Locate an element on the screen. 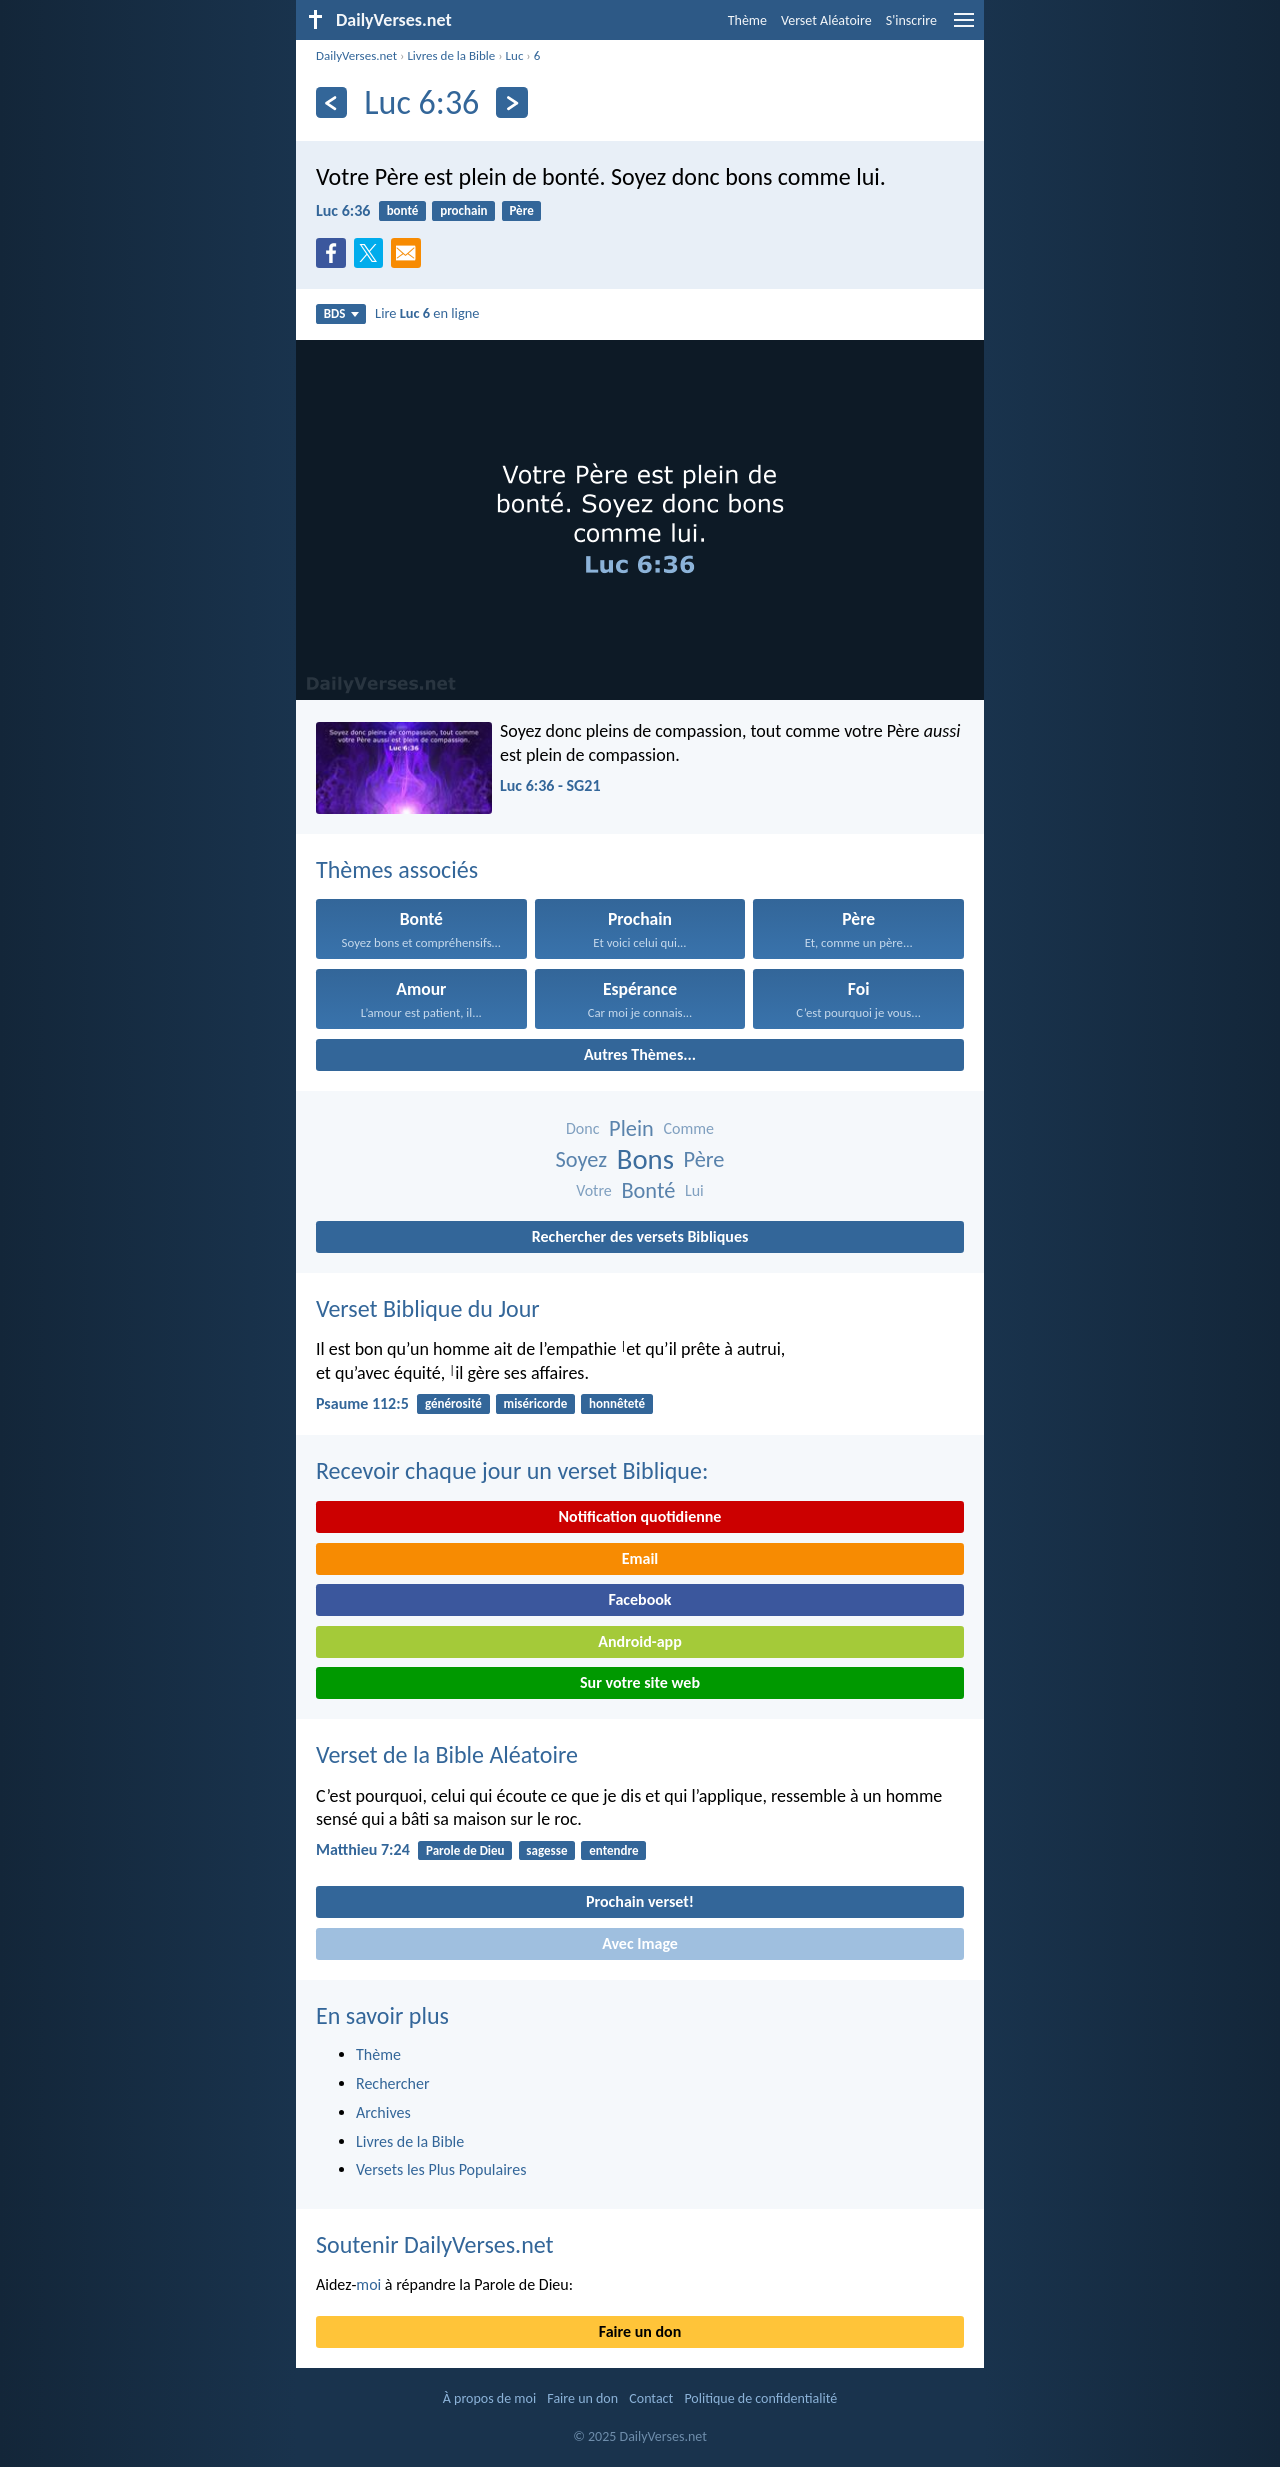  Livres de la Bible is located at coordinates (451, 55).